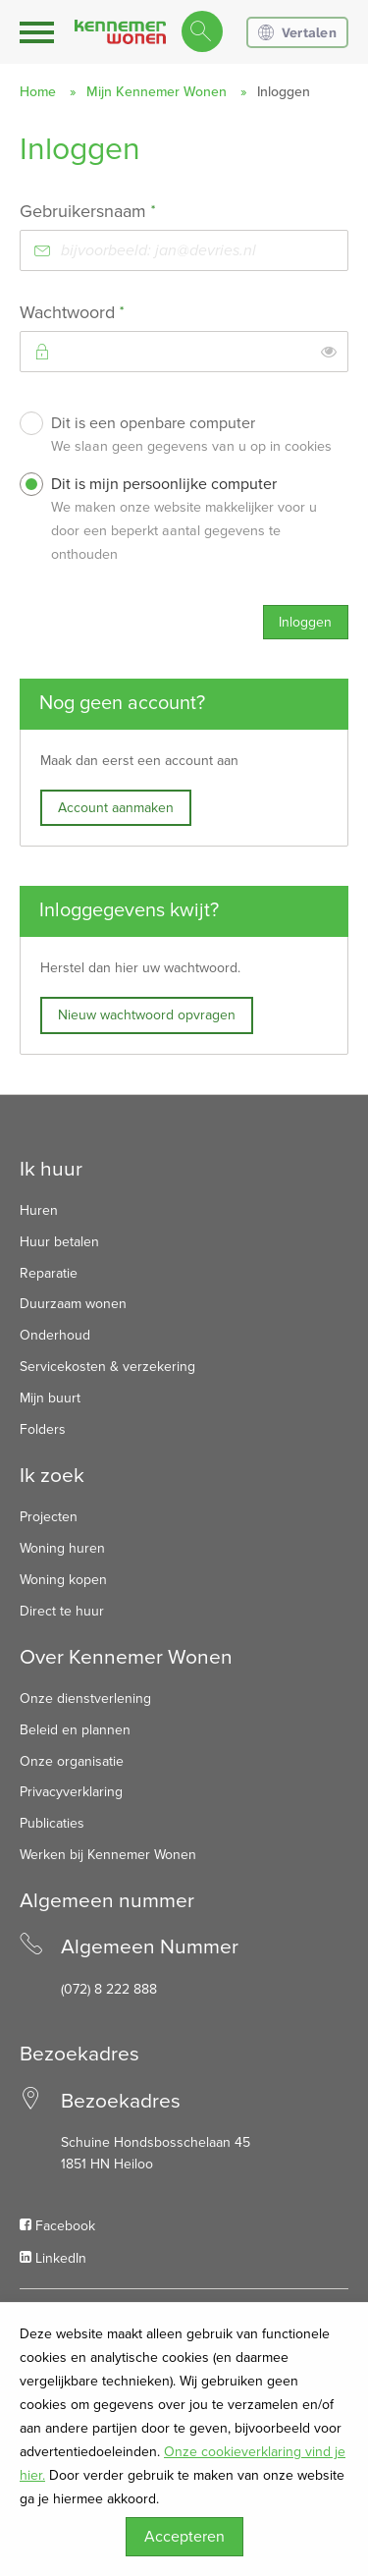 The image size is (368, 2576). I want to click on Vertalen, so click(297, 32).